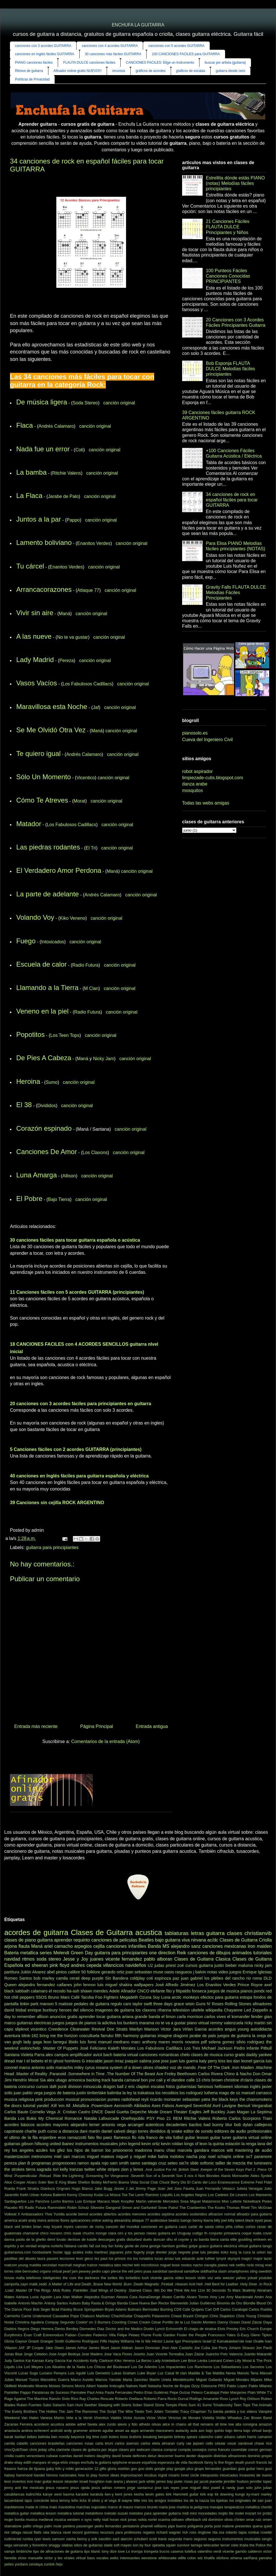 This screenshot has width=276, height=2576. What do you see at coordinates (64, 2163) in the screenshot?
I see `progresiones` at bounding box center [64, 2163].